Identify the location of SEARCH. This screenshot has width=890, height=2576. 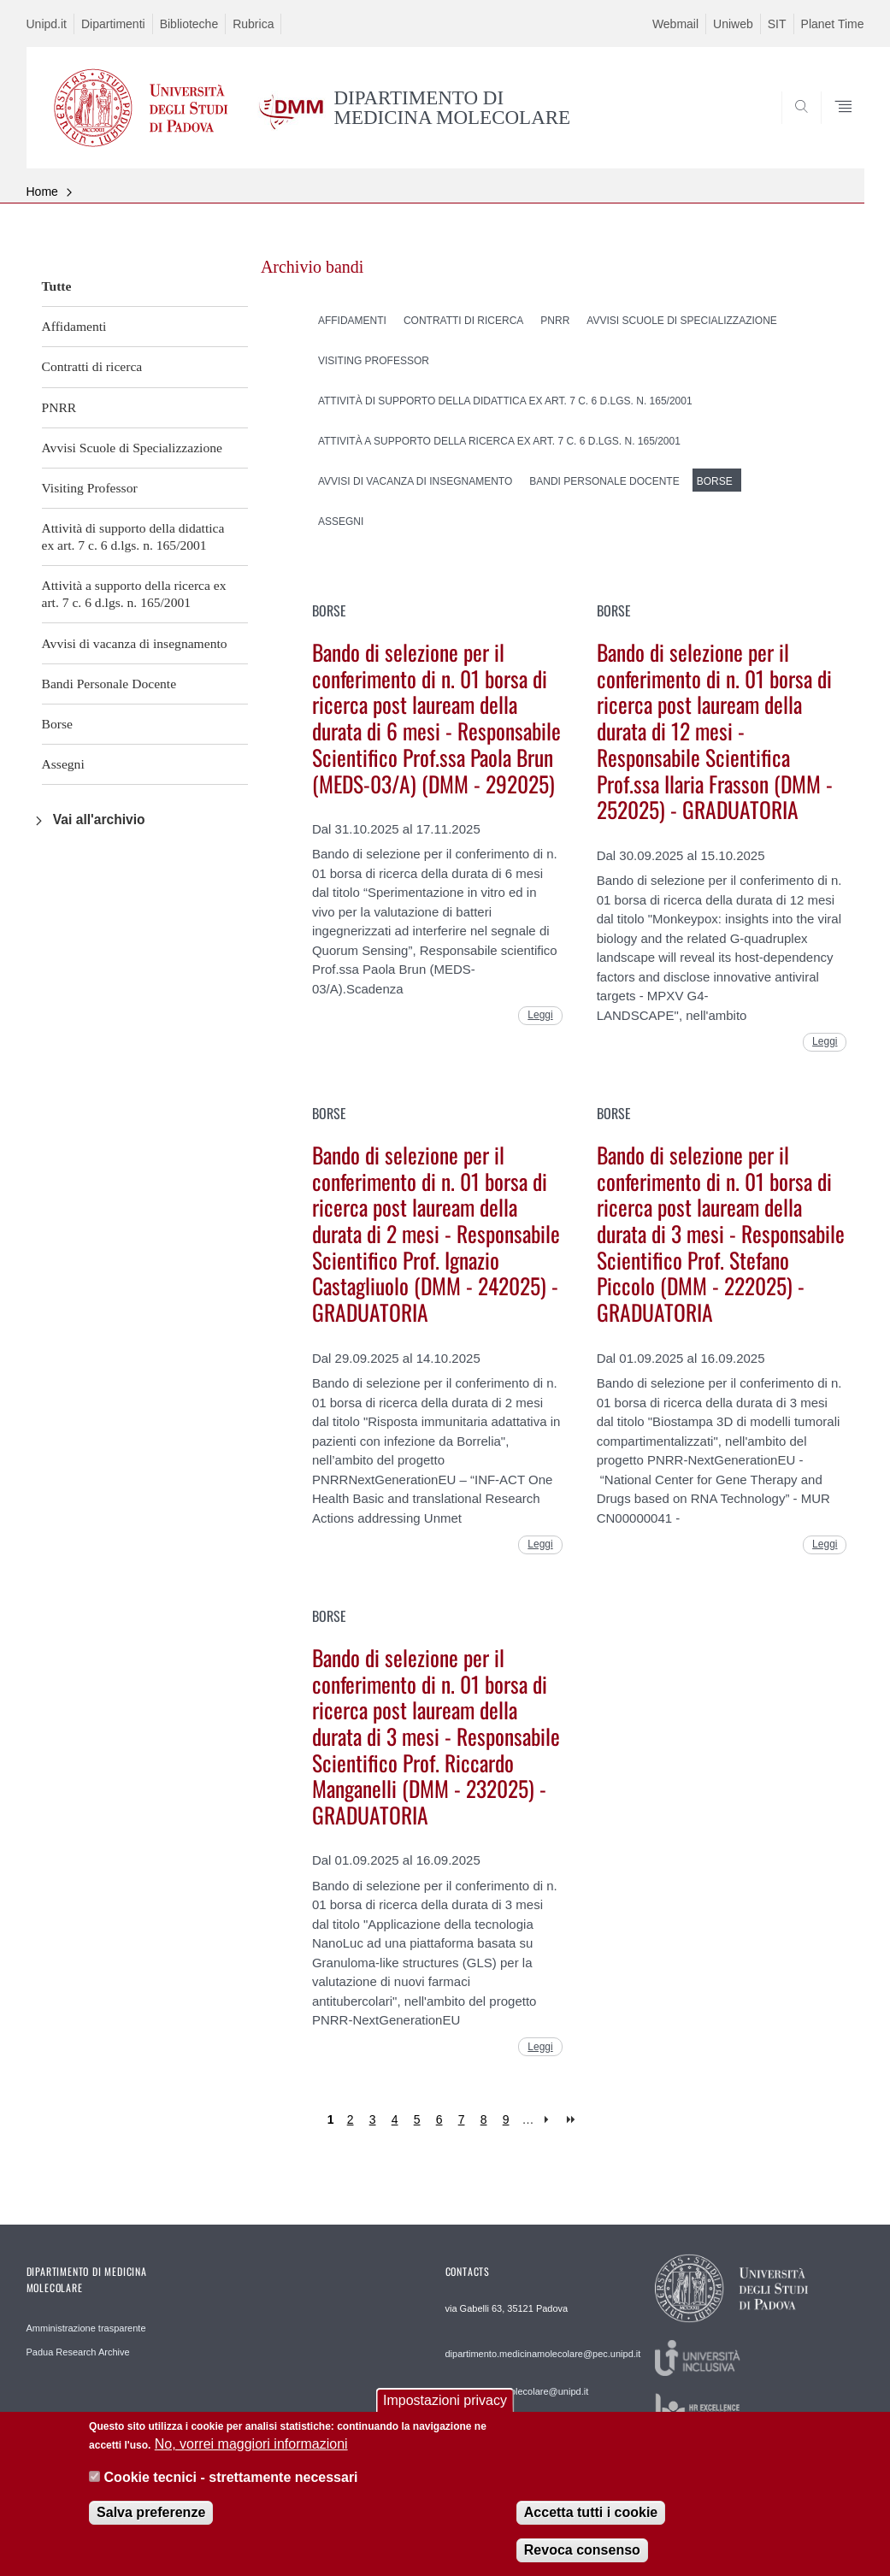
(792, 127).